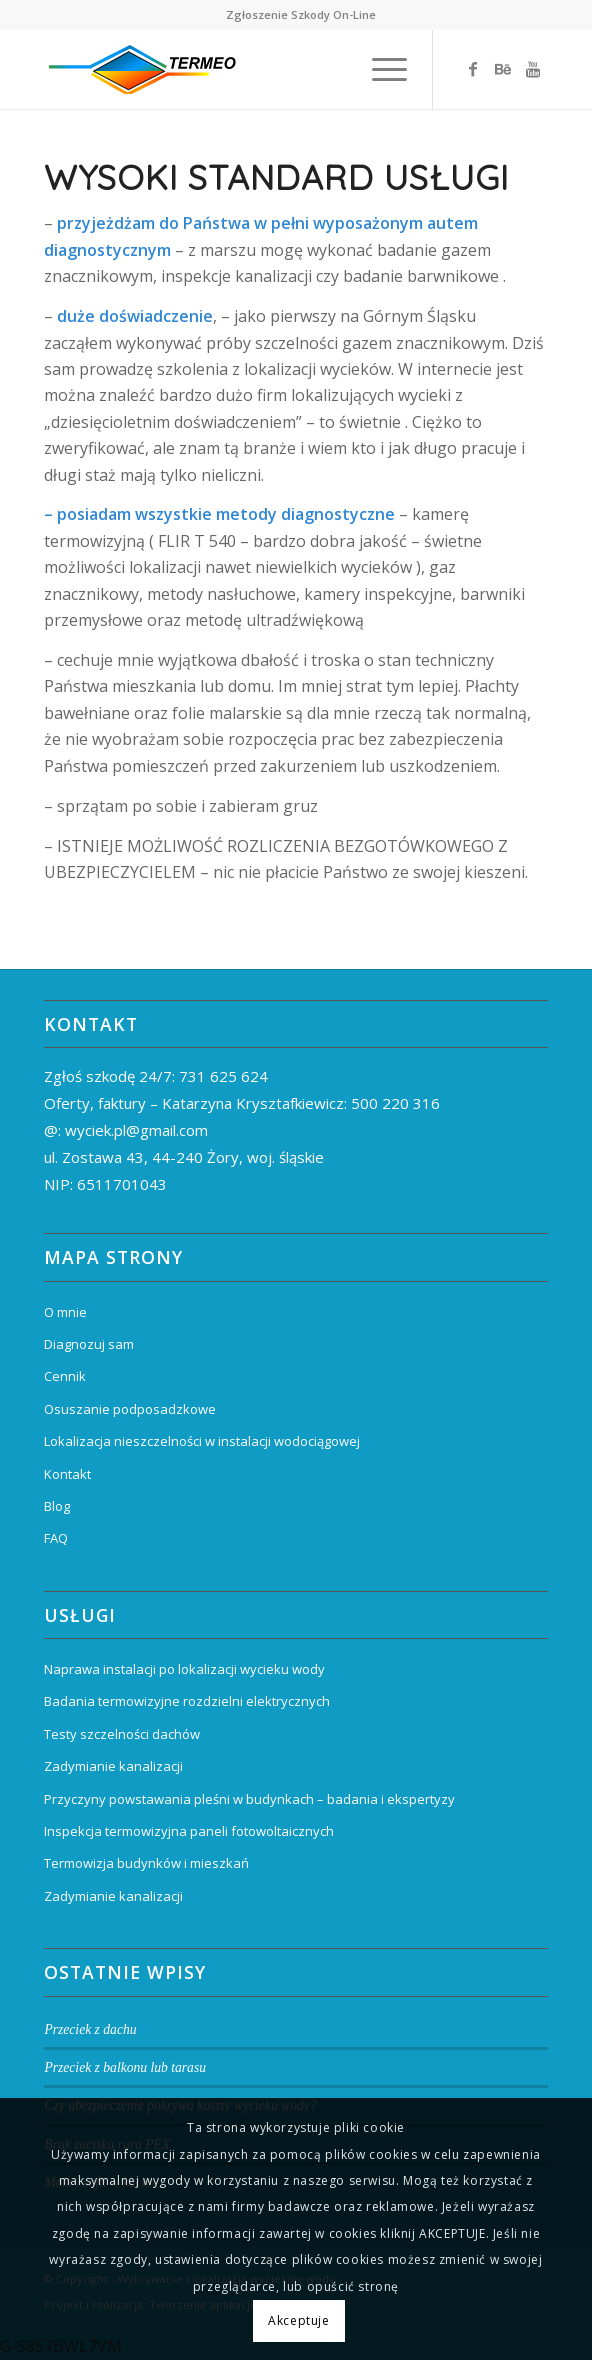 This screenshot has height=2360, width=592. What do you see at coordinates (57, 1506) in the screenshot?
I see `Blog` at bounding box center [57, 1506].